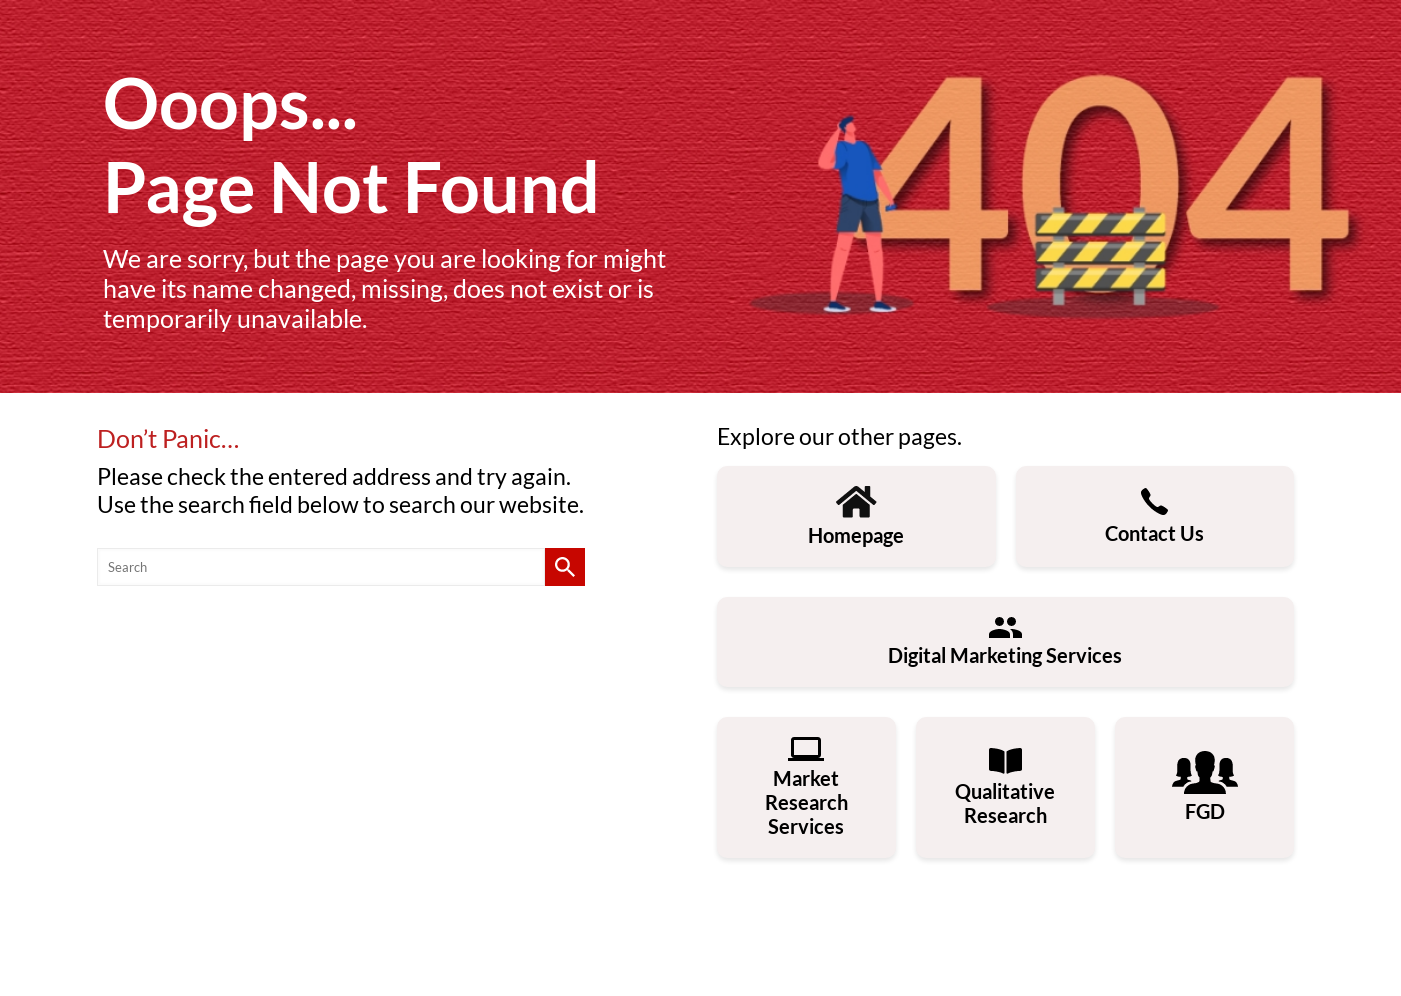 Image resolution: width=1401 pixels, height=996 pixels. Describe the element at coordinates (856, 516) in the screenshot. I see `Homepage` at that location.